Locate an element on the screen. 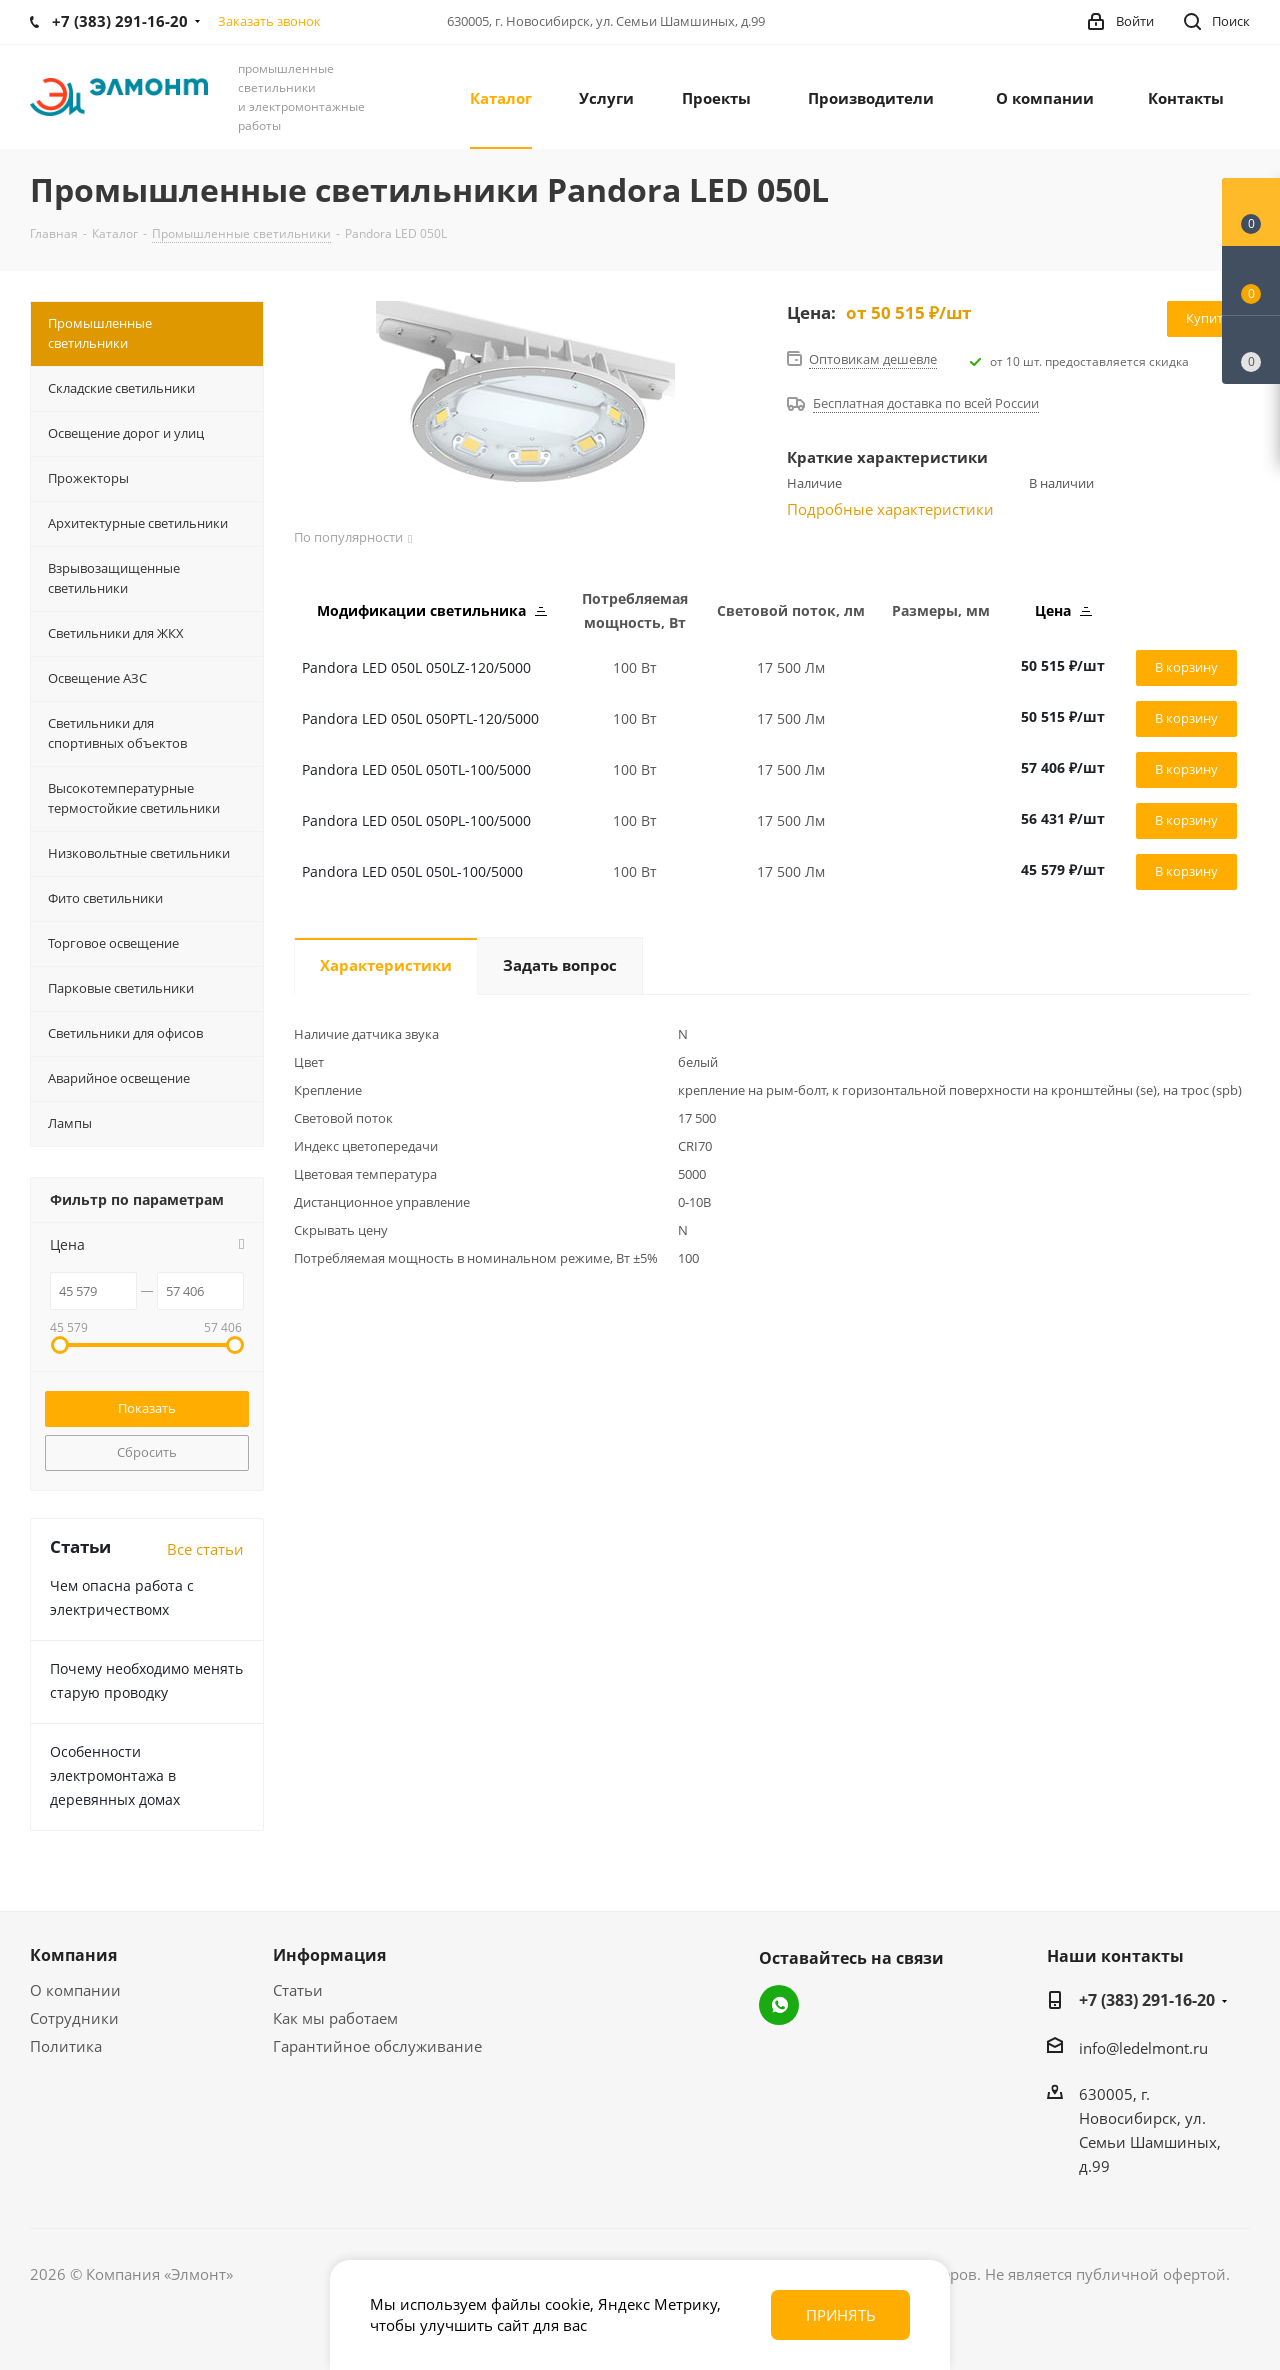 This screenshot has height=2370, width=1280. Pandora LED 050L 050L-100/5000 is located at coordinates (412, 871).